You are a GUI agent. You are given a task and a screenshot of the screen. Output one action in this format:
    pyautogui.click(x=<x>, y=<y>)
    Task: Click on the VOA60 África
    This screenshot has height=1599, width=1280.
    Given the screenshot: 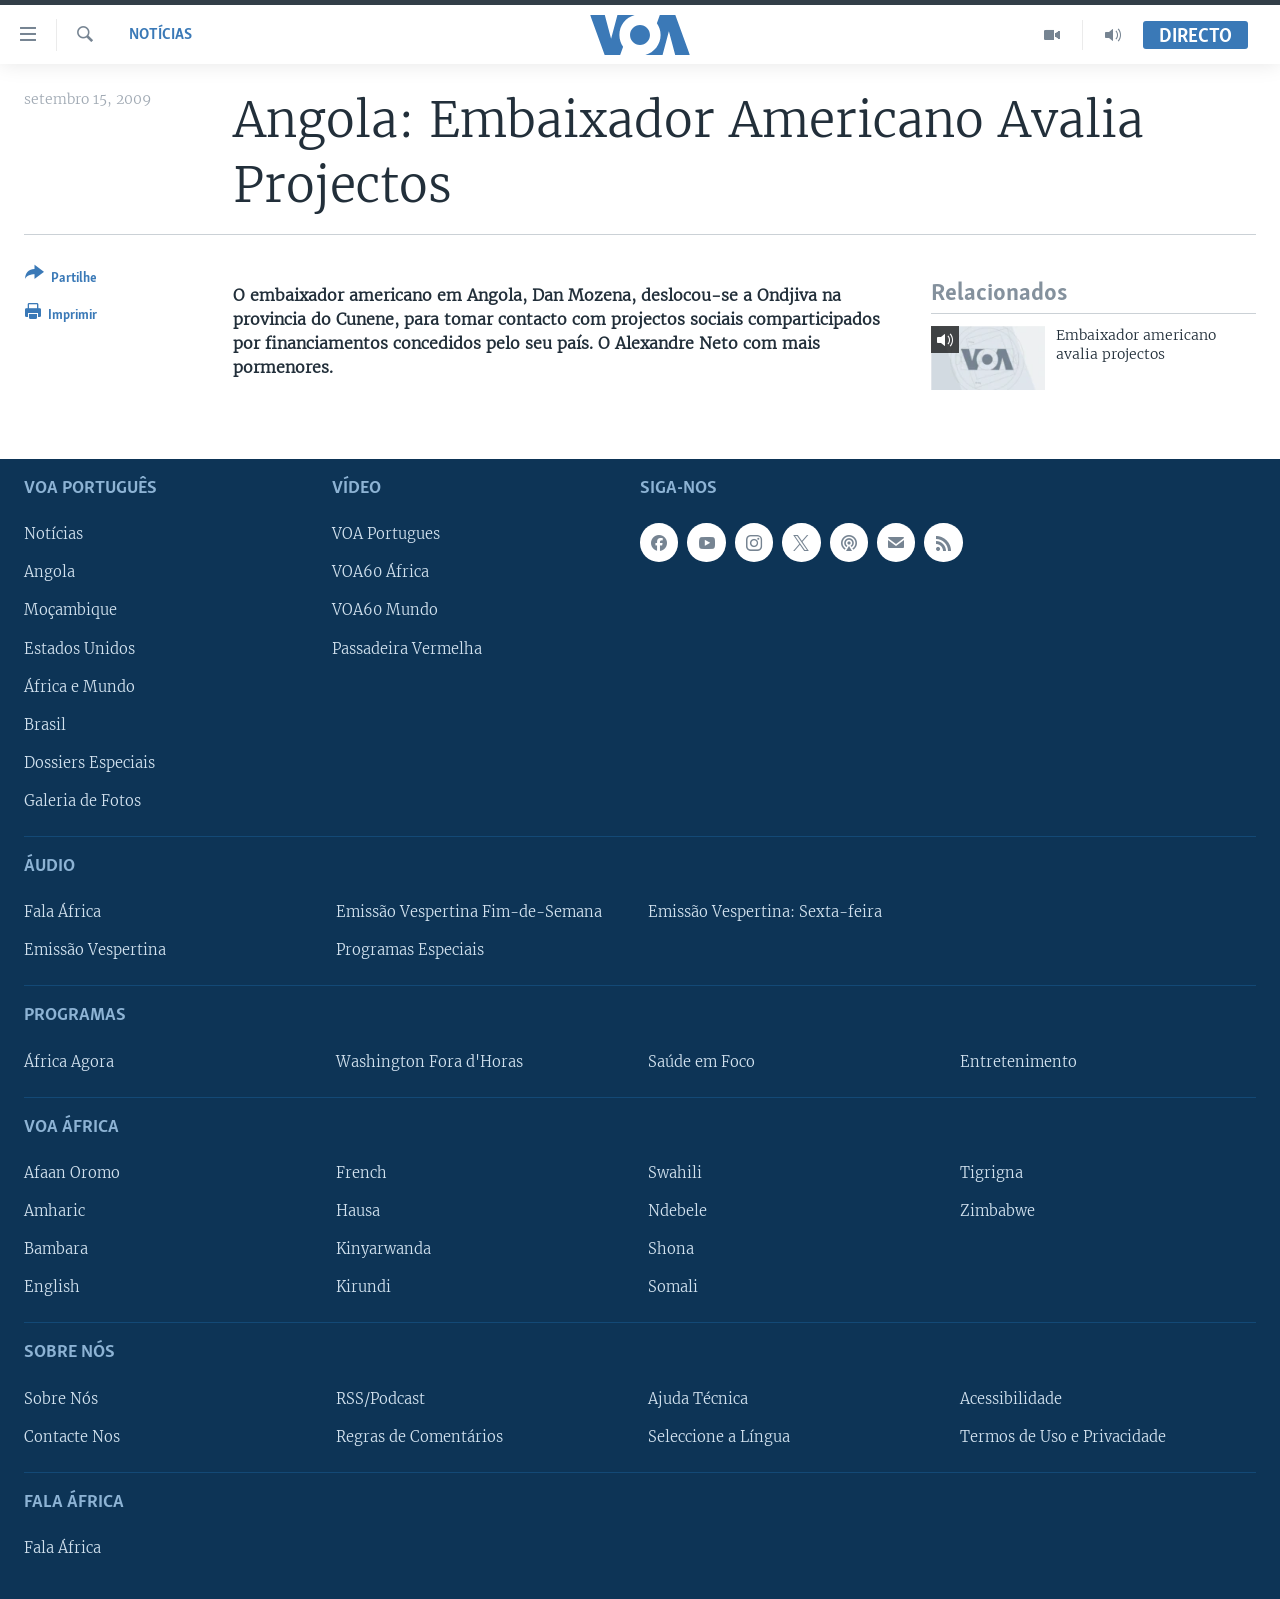 What is the action you would take?
    pyautogui.click(x=380, y=572)
    